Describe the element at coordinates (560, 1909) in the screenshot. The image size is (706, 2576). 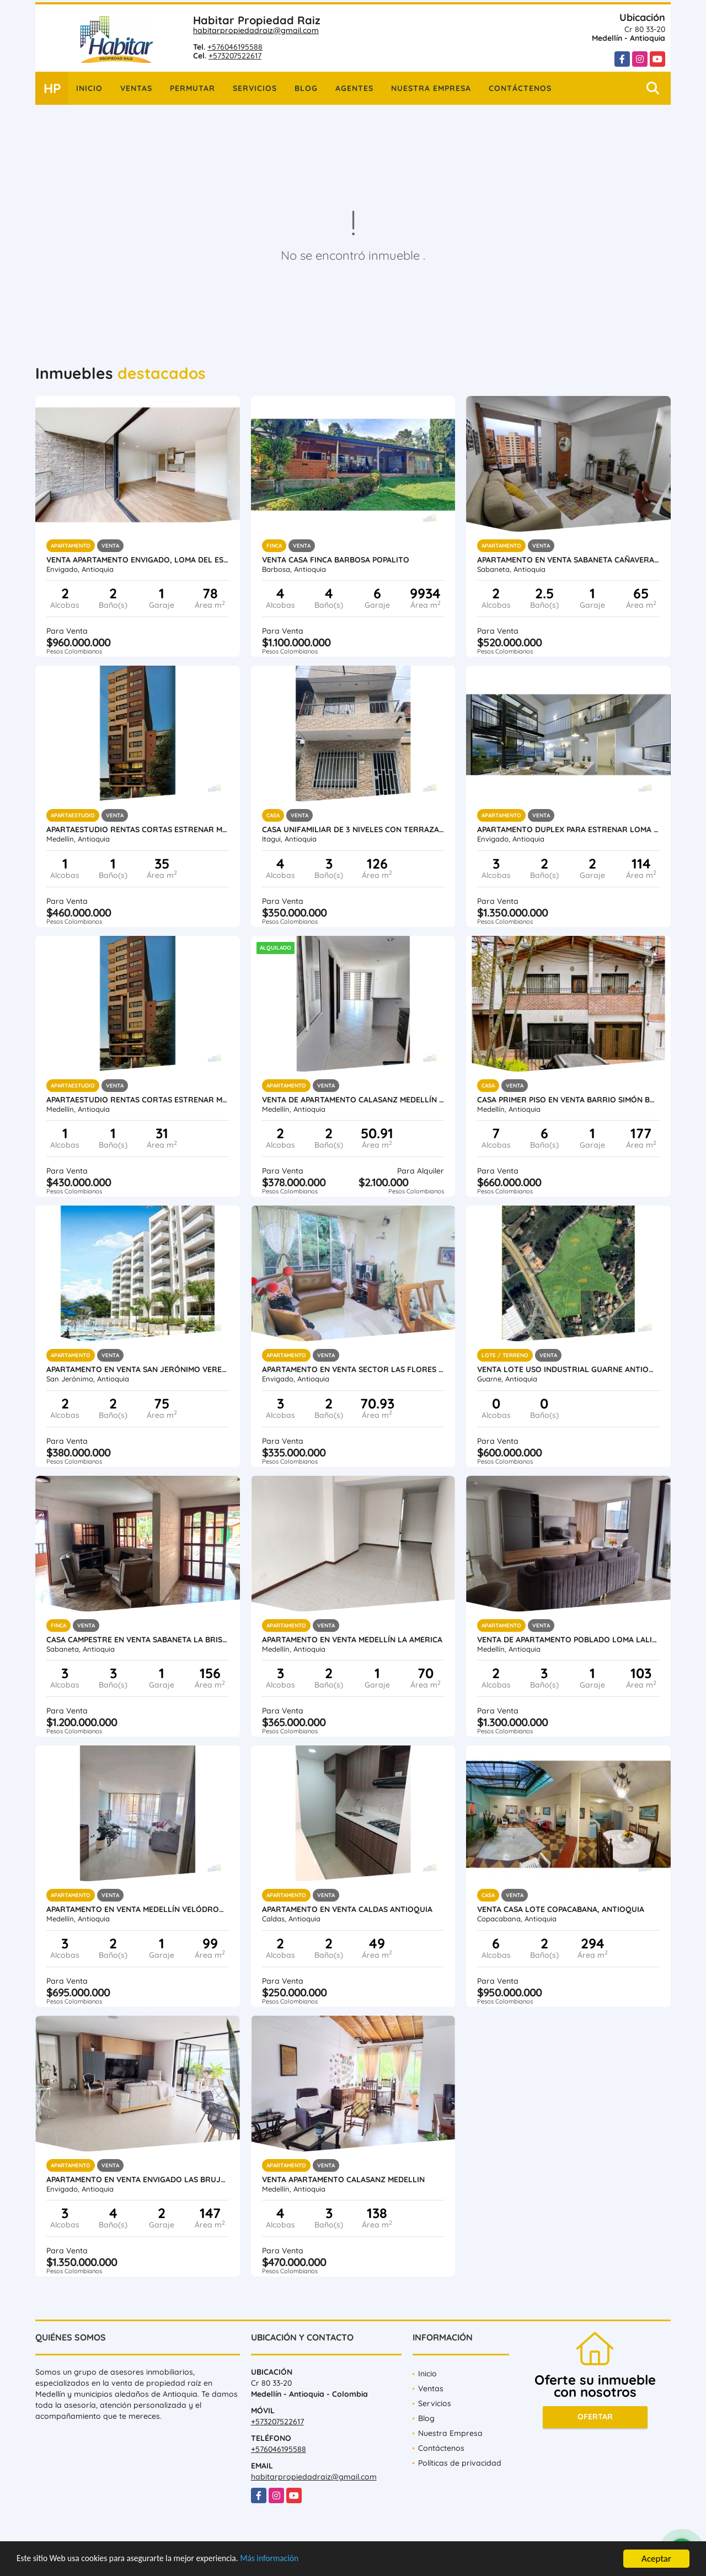
I see `Venta Casa Lote Copacabana, Antioquia` at that location.